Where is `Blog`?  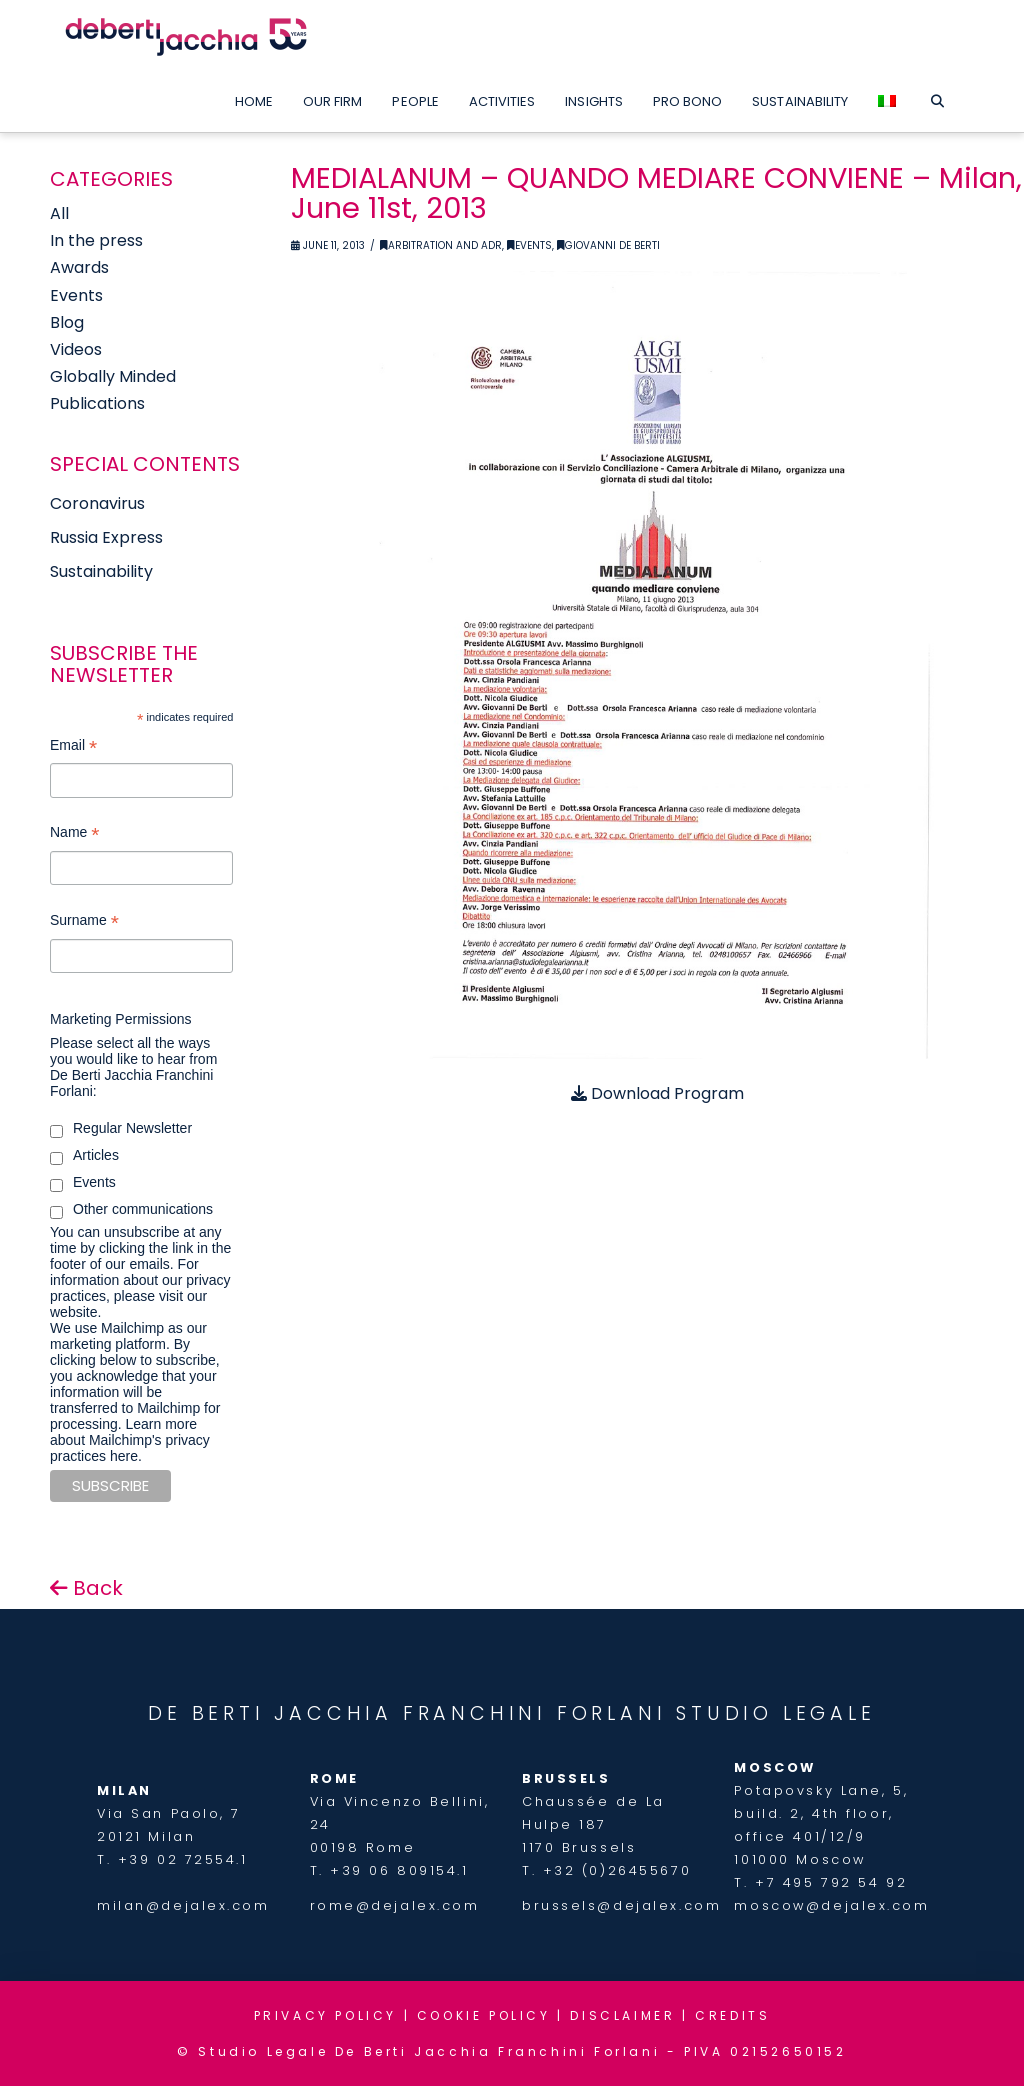 Blog is located at coordinates (67, 322).